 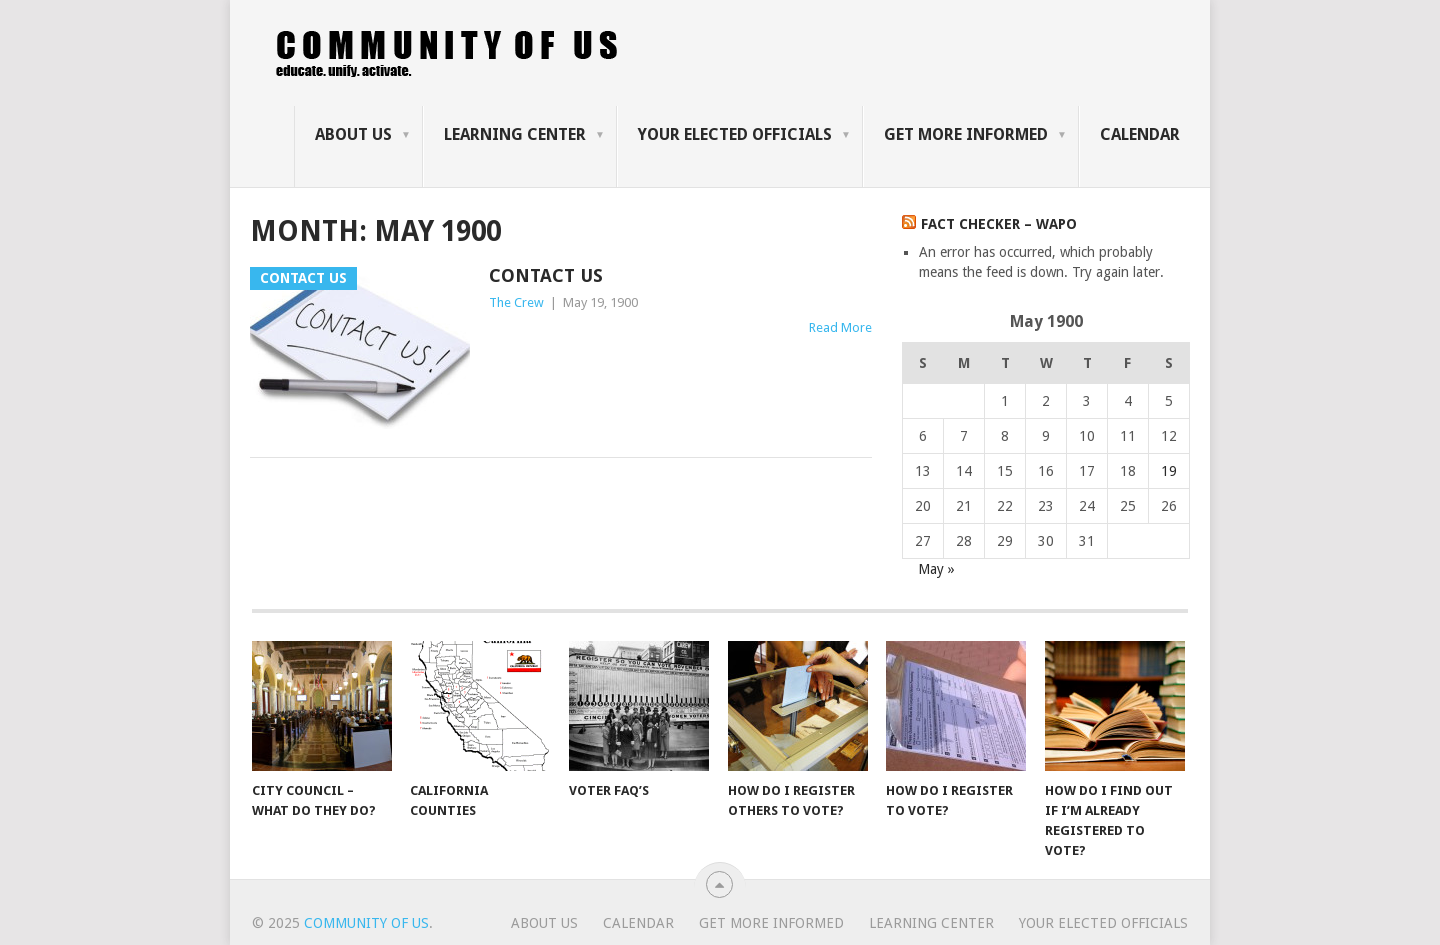 What do you see at coordinates (515, 134) in the screenshot?
I see `Learning Center` at bounding box center [515, 134].